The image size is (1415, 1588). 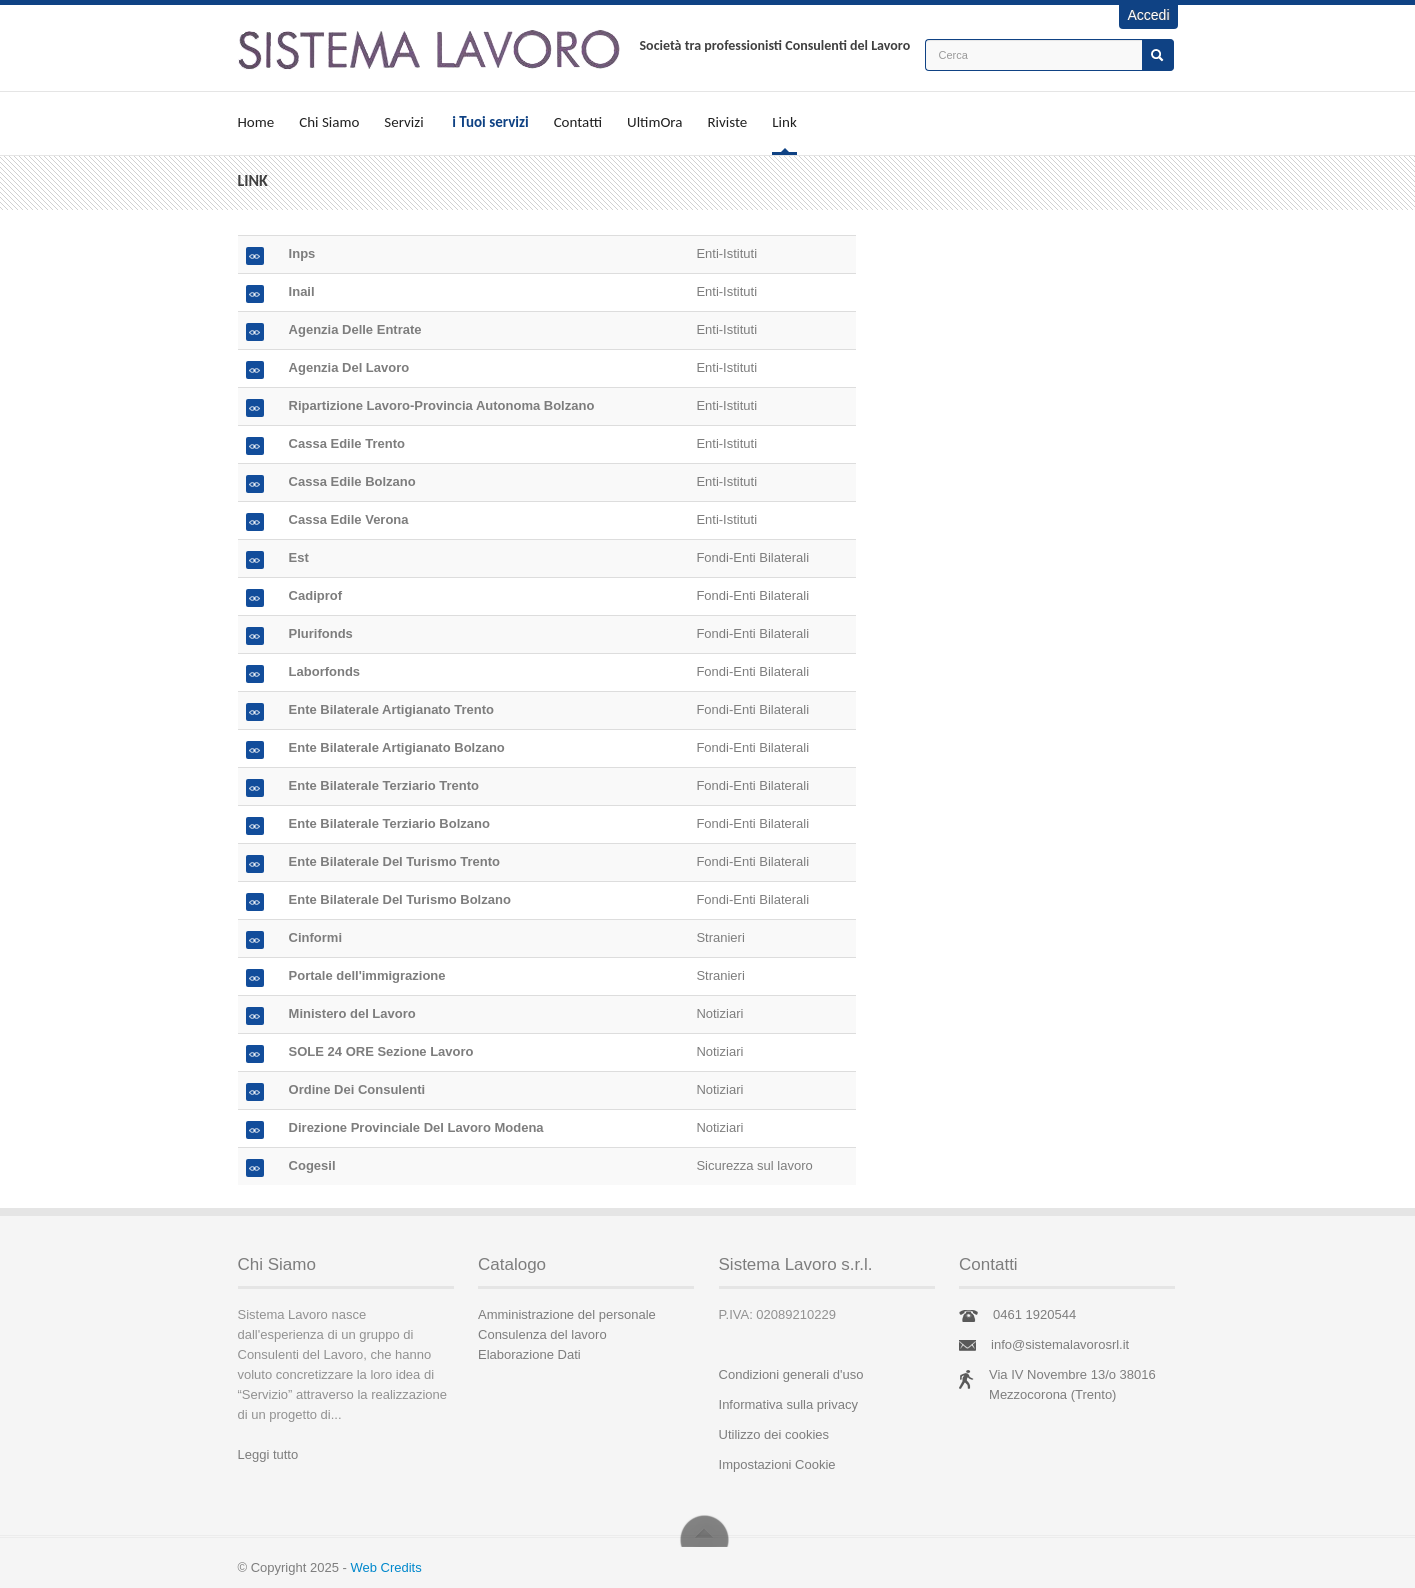 I want to click on Chi Siamo, so click(x=329, y=122).